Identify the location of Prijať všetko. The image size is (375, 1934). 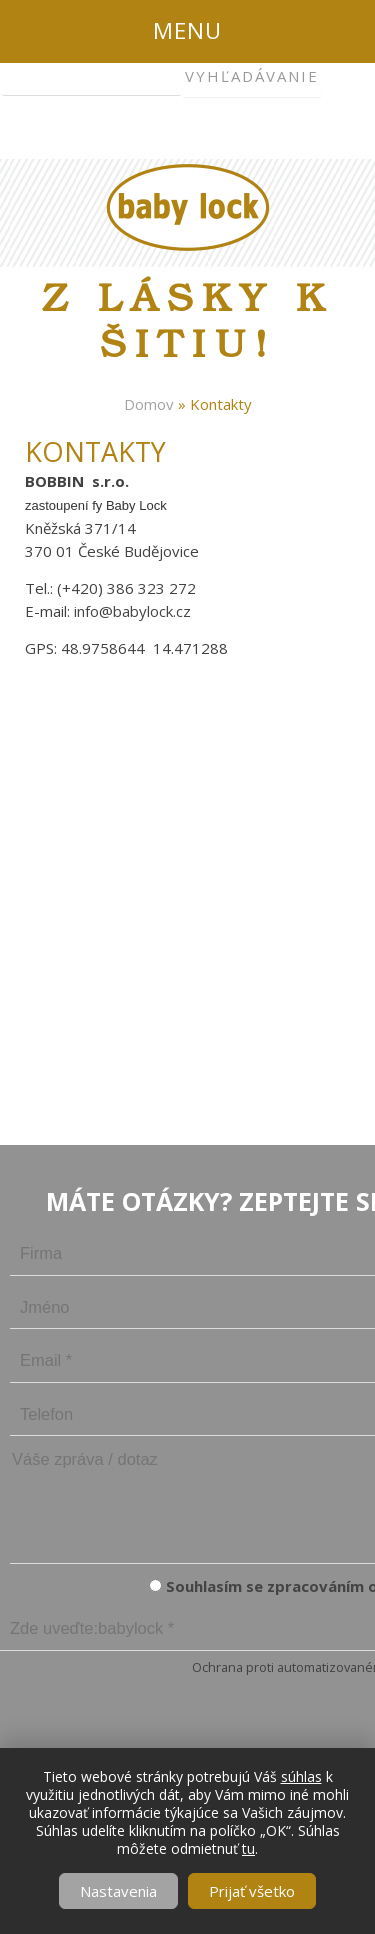
(252, 1891).